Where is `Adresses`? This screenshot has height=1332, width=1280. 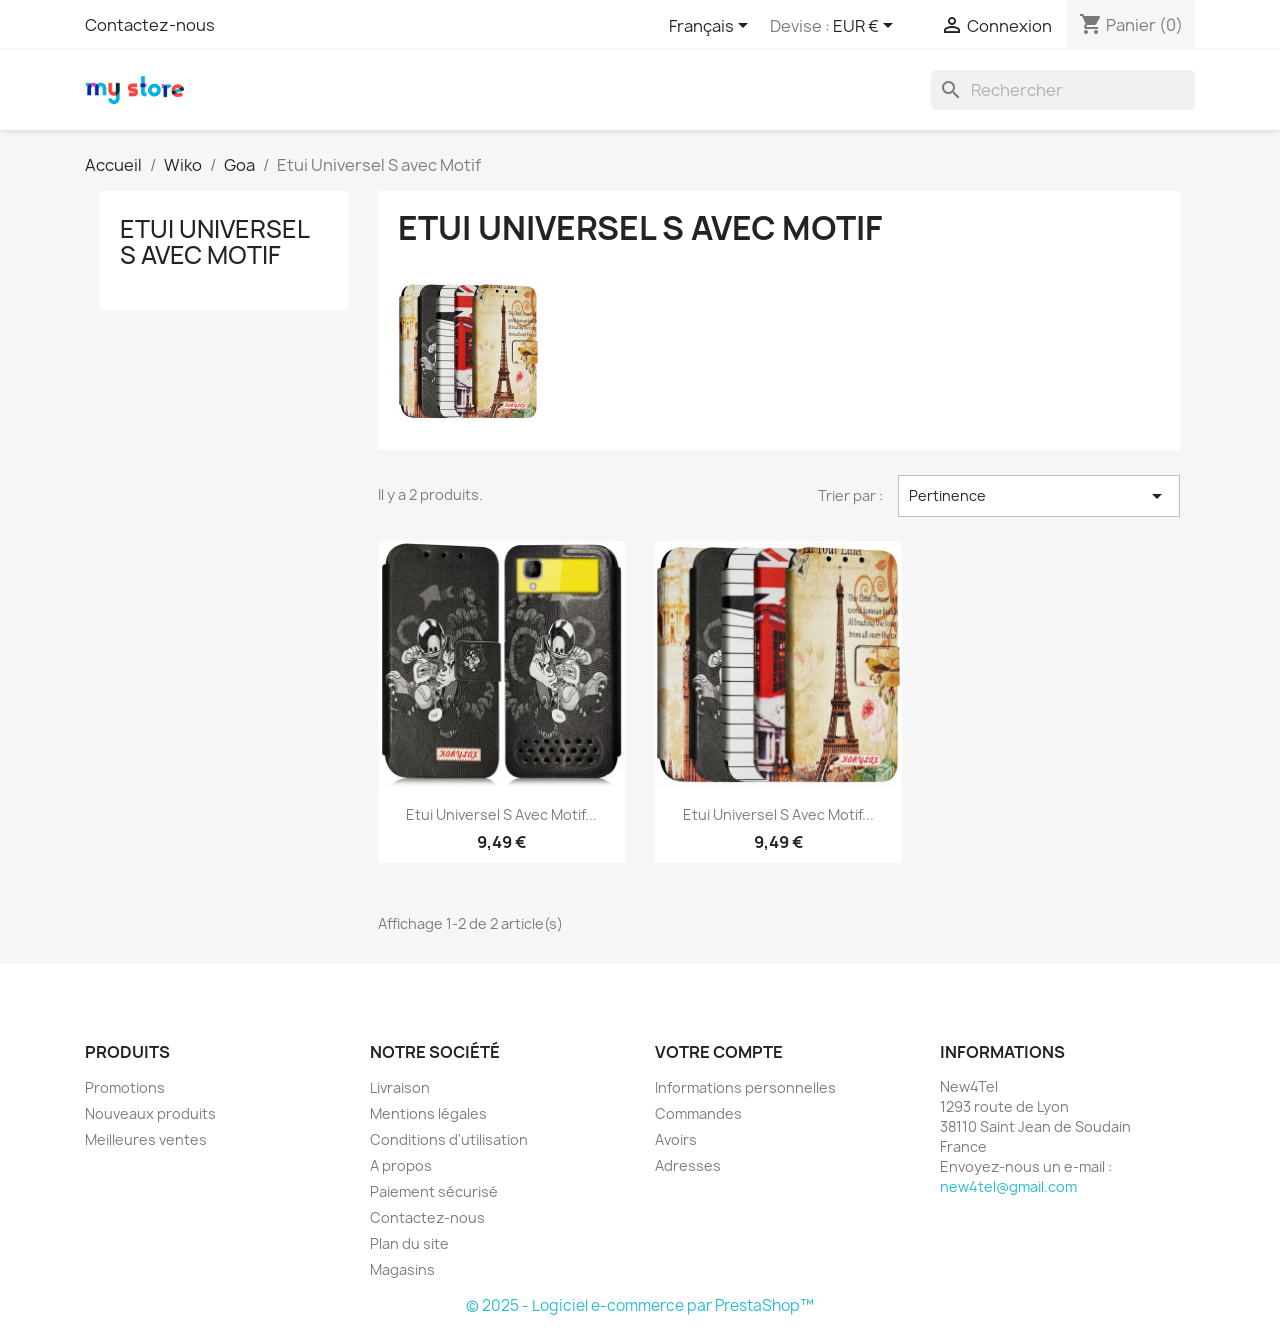 Adresses is located at coordinates (688, 1165).